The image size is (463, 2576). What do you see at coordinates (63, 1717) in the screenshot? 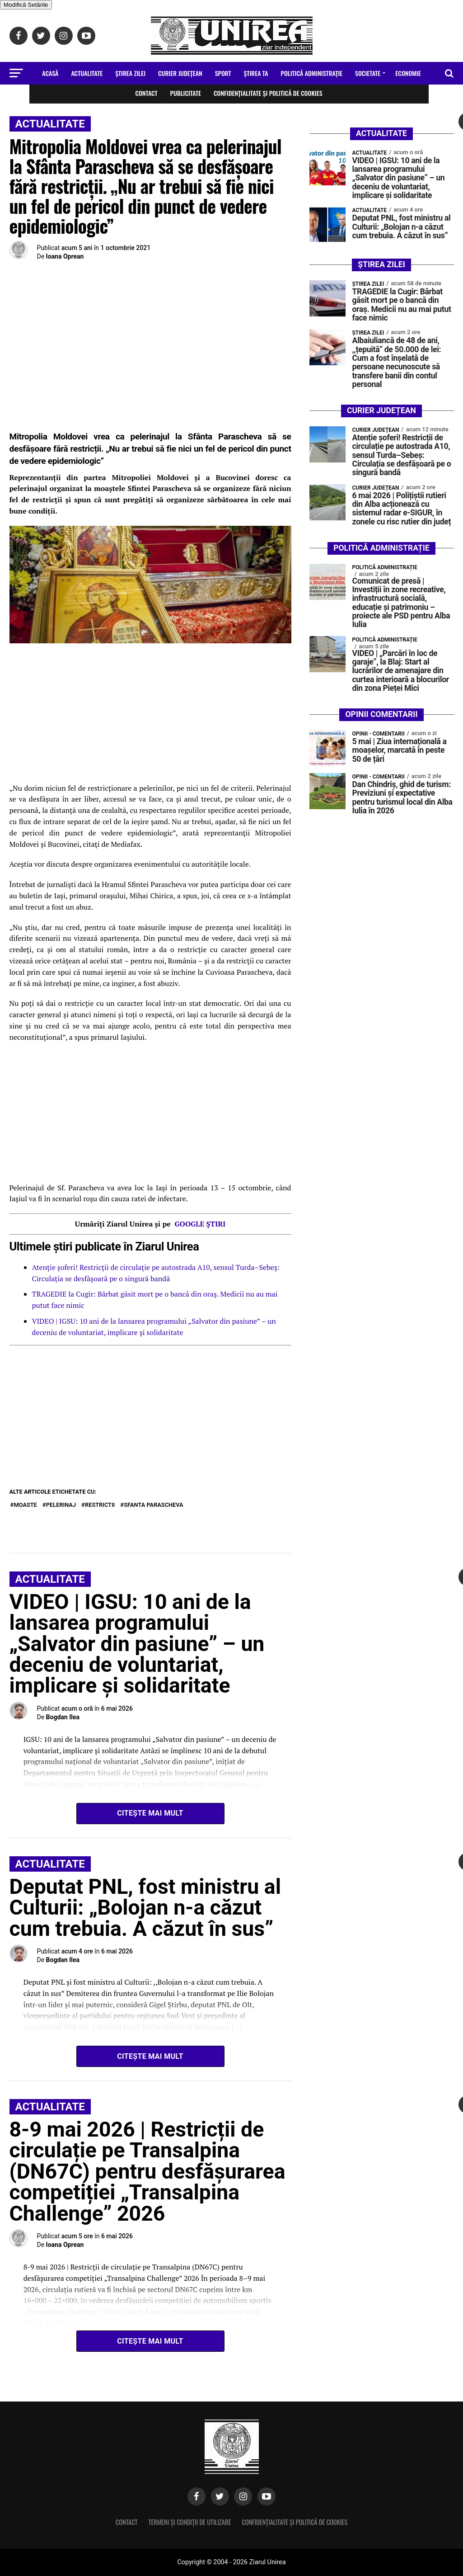
I see `Bogdan Ilea` at bounding box center [63, 1717].